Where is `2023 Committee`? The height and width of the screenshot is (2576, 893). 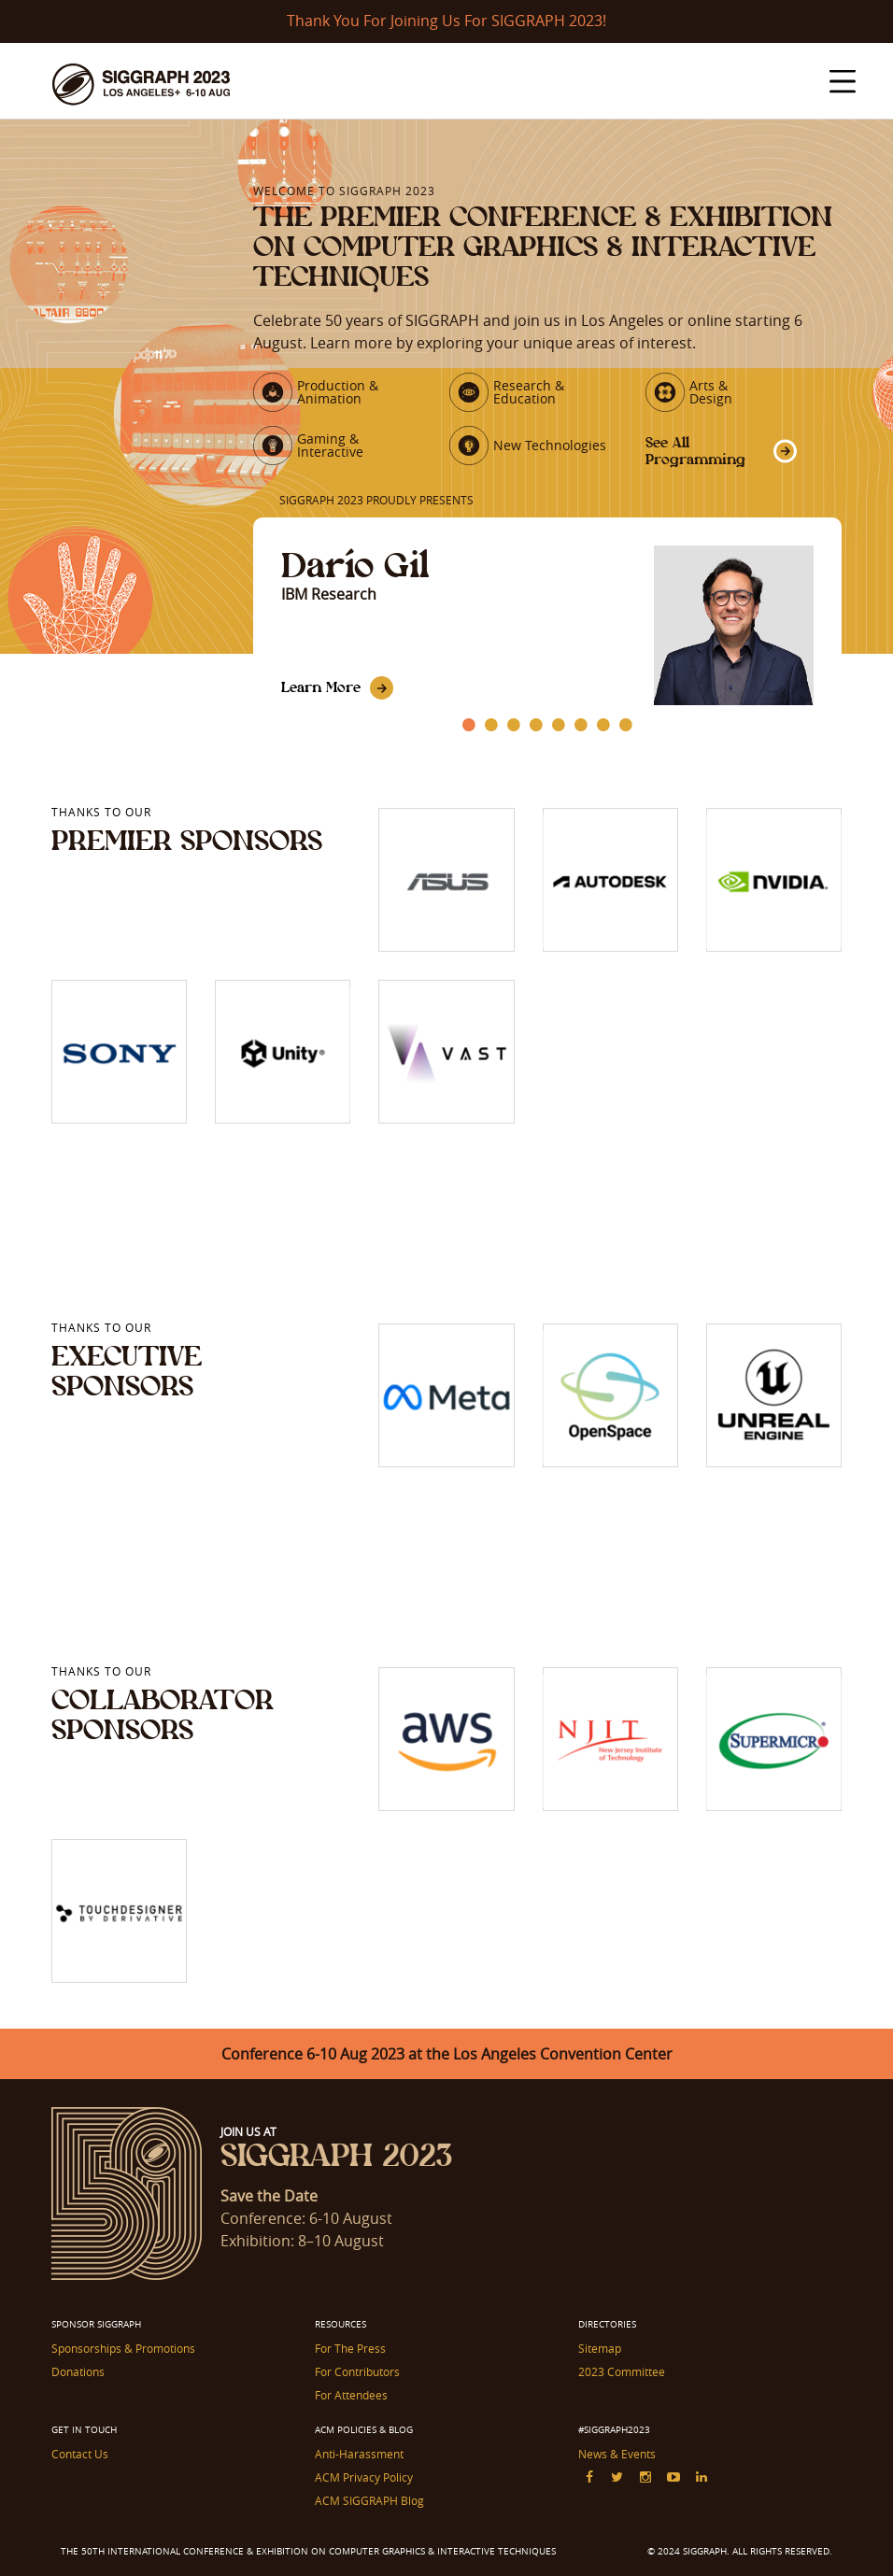
2023 Committee is located at coordinates (621, 2371).